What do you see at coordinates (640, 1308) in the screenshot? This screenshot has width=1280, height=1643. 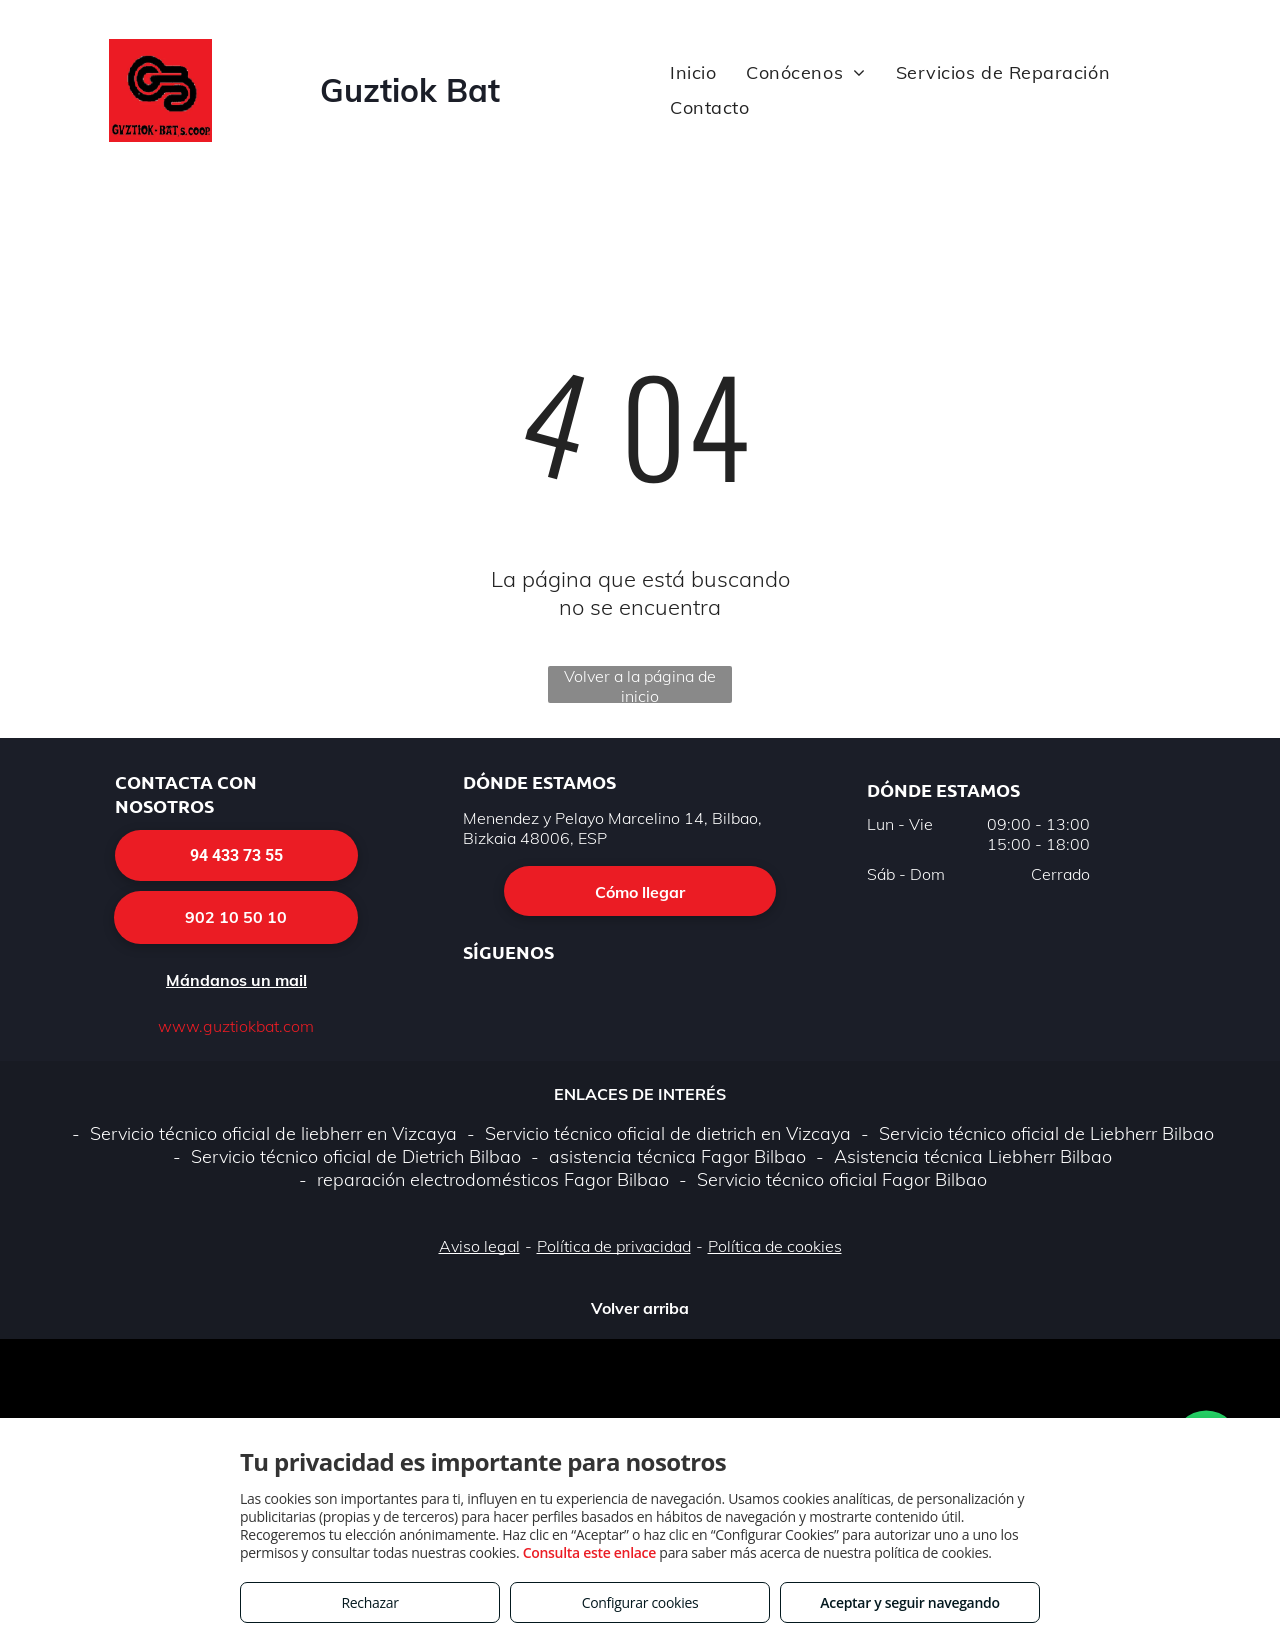 I see `Volver arriba` at bounding box center [640, 1308].